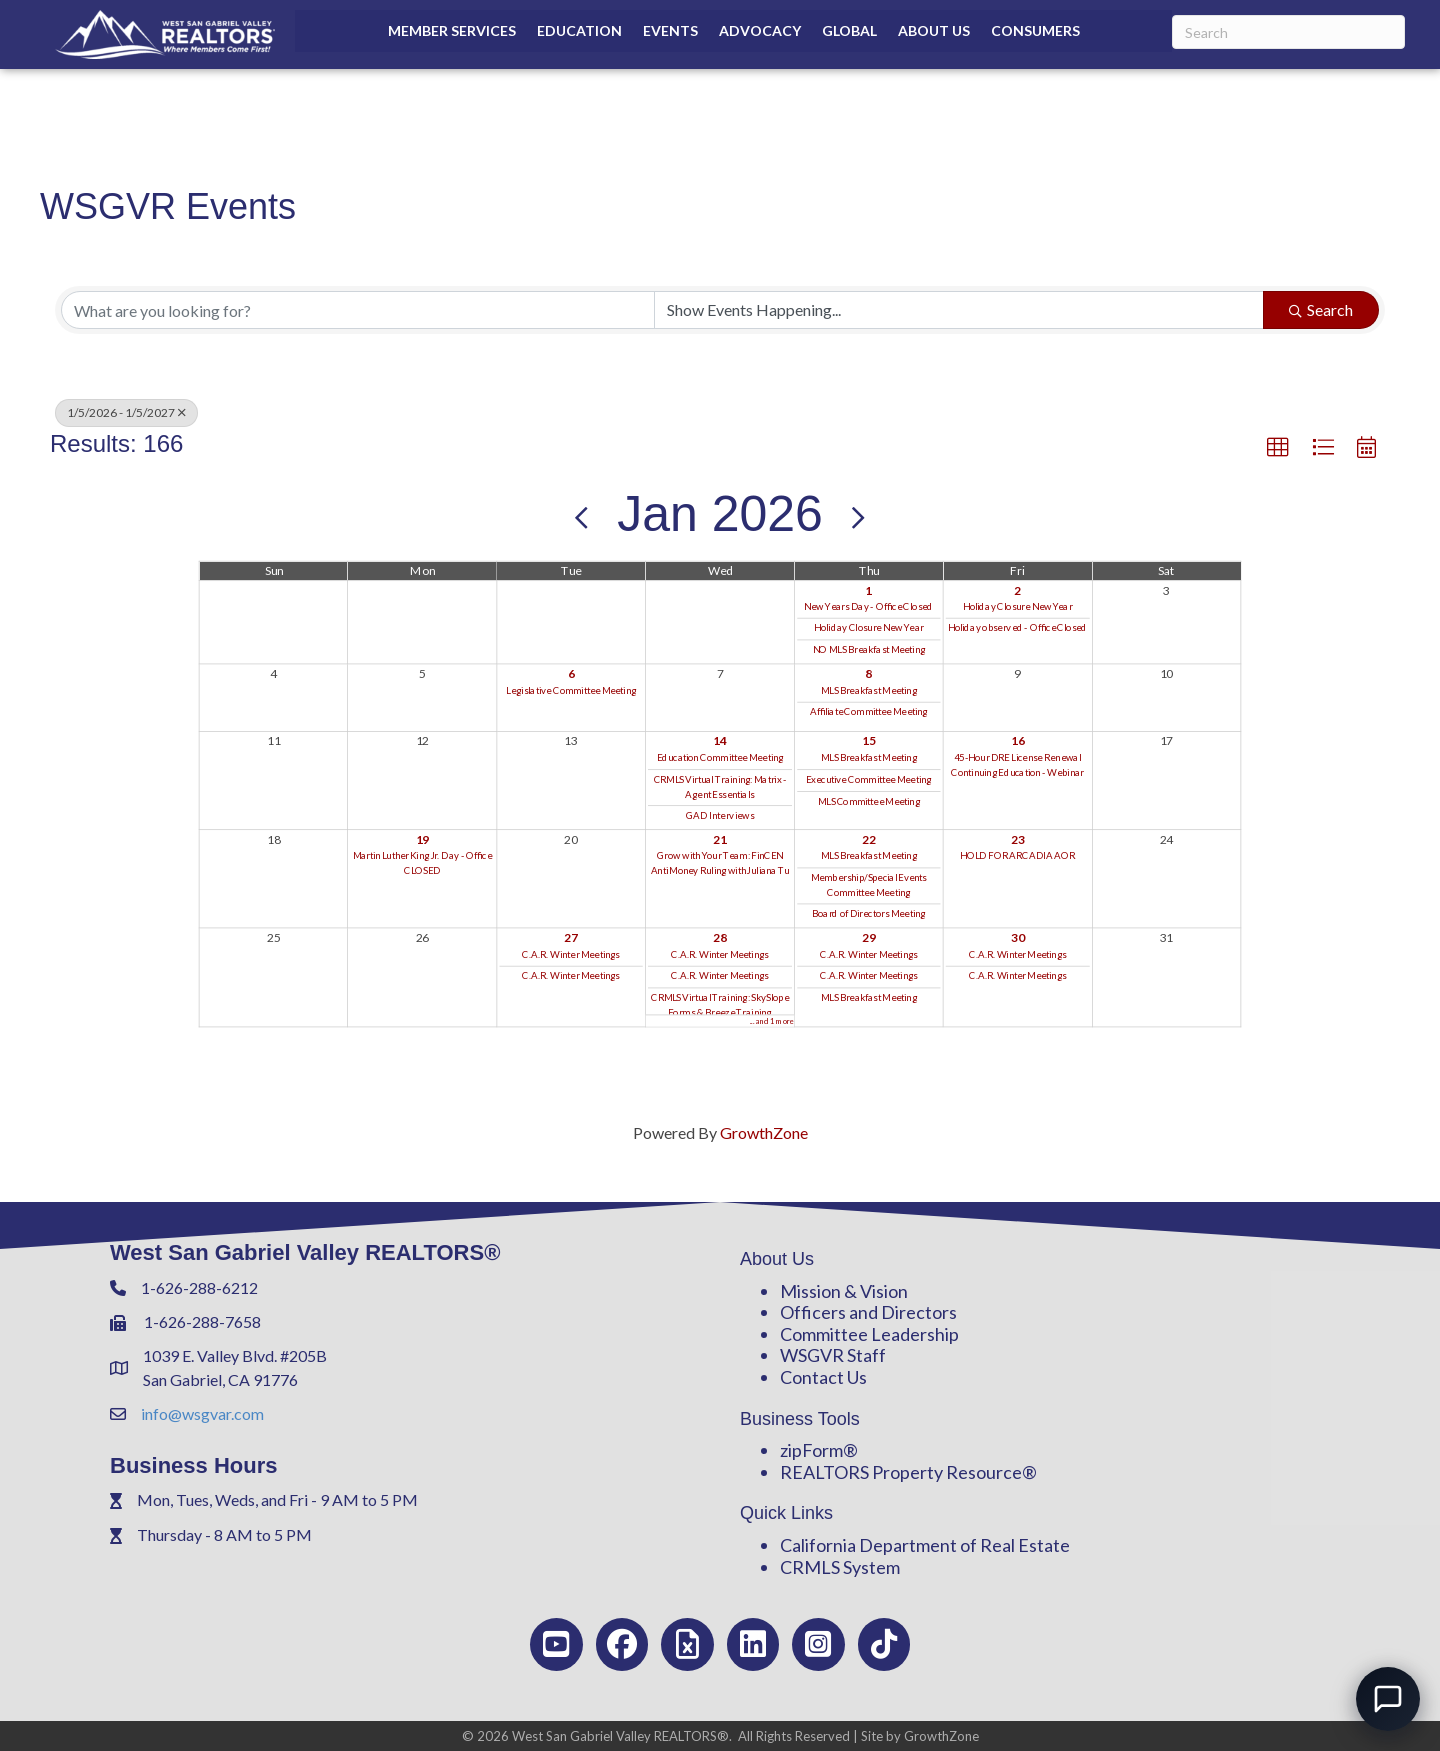 The height and width of the screenshot is (1751, 1440). Describe the element at coordinates (868, 913) in the screenshot. I see `Board of Directors Meeting` at that location.